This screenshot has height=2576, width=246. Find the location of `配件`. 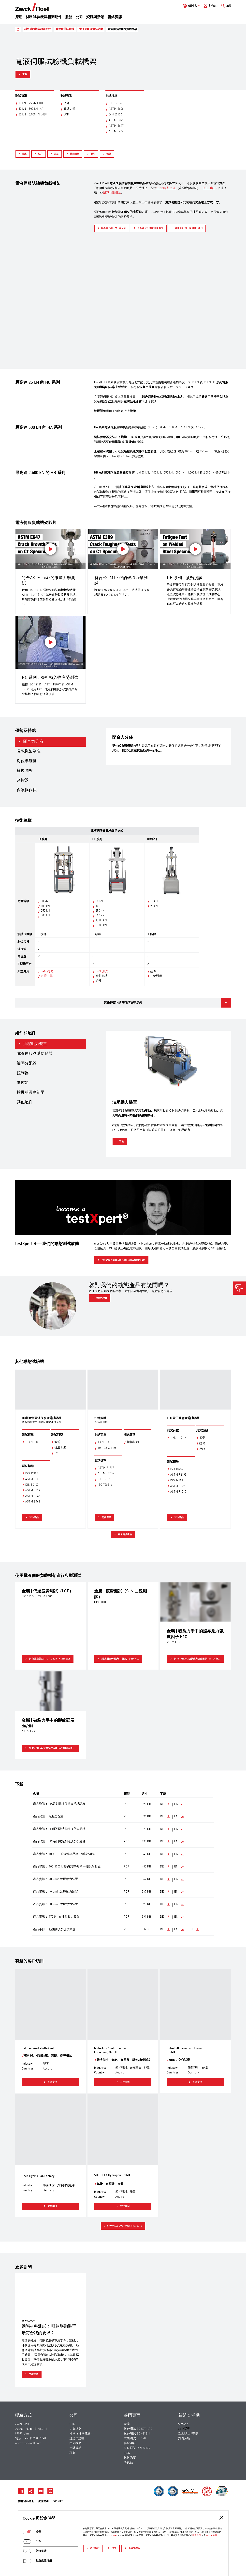

配件 is located at coordinates (92, 154).